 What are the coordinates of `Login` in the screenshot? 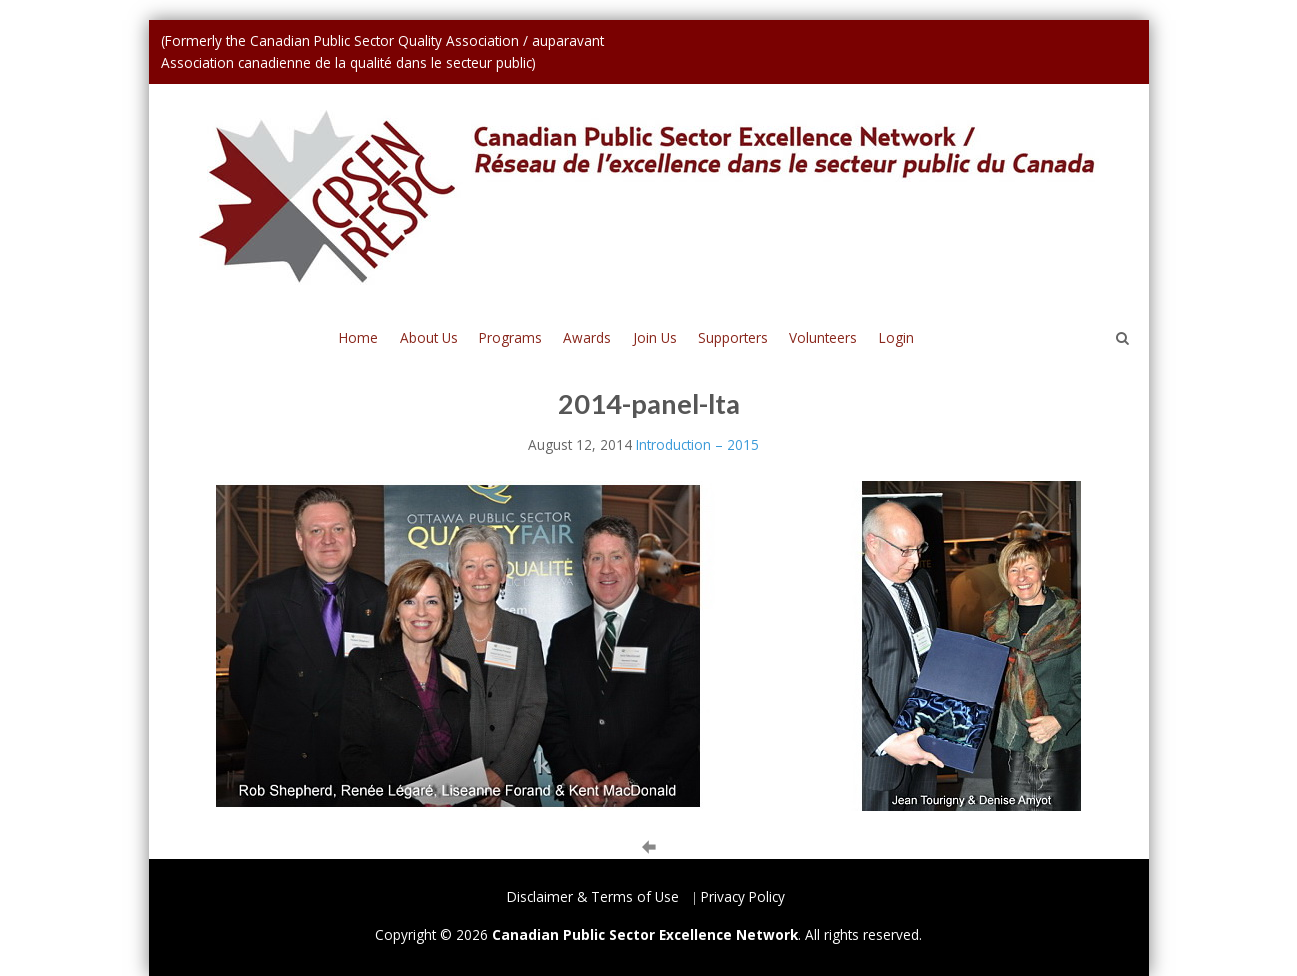 It's located at (896, 337).